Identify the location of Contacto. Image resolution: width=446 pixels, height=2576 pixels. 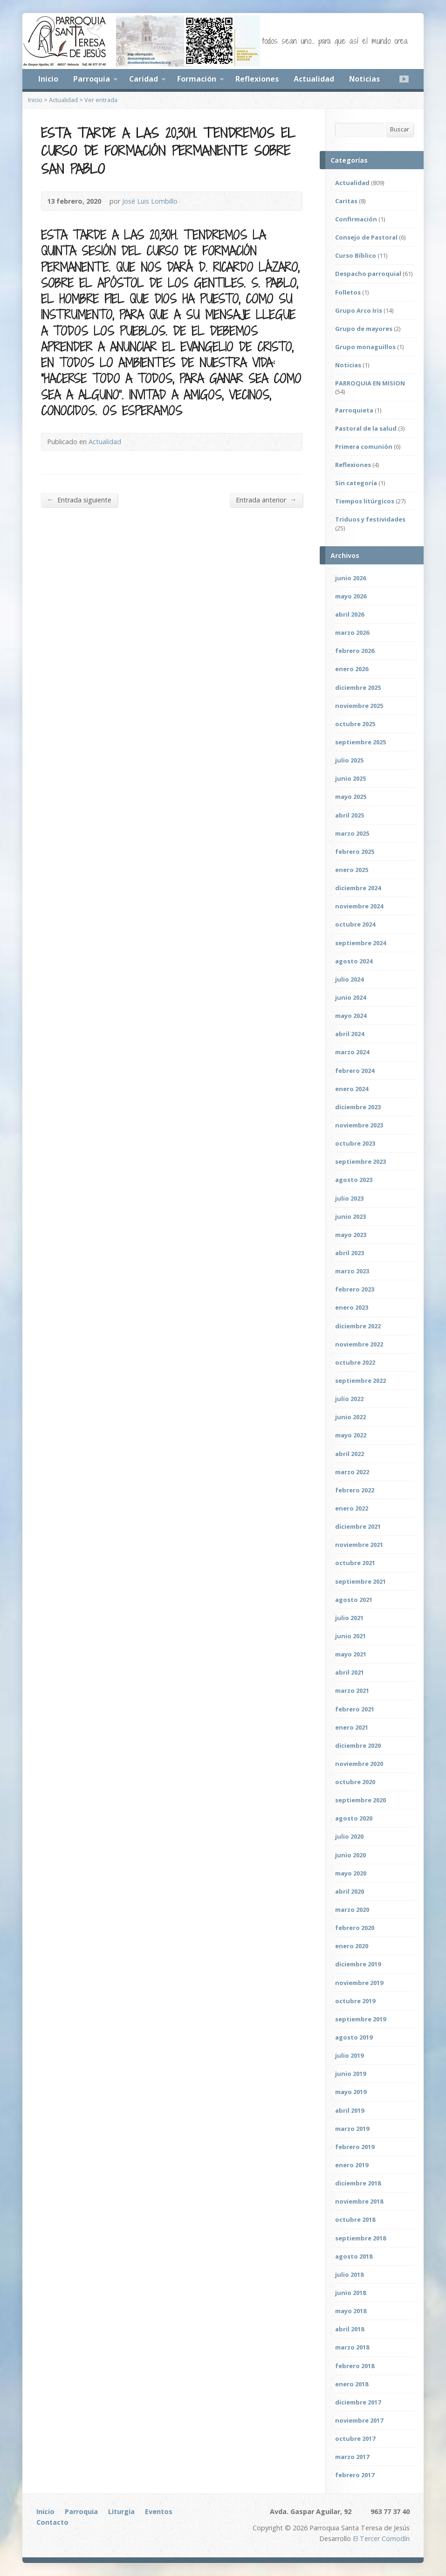
(52, 2522).